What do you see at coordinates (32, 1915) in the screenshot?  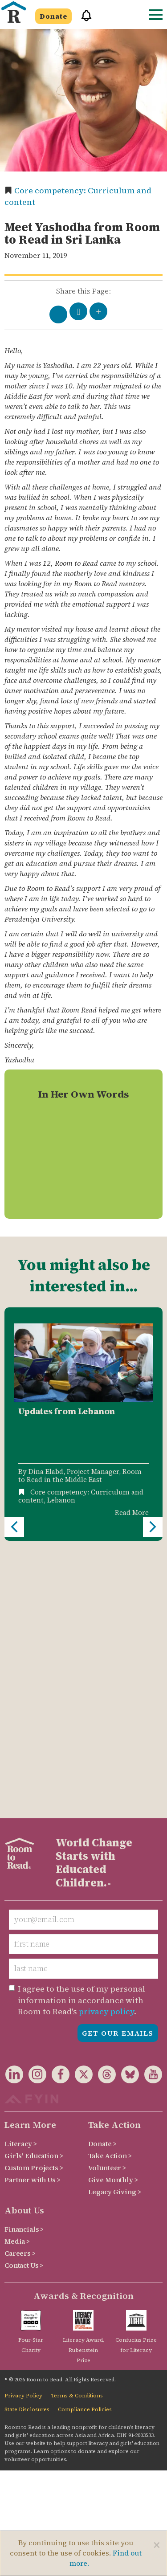 I see `Partner with Us >` at bounding box center [32, 1915].